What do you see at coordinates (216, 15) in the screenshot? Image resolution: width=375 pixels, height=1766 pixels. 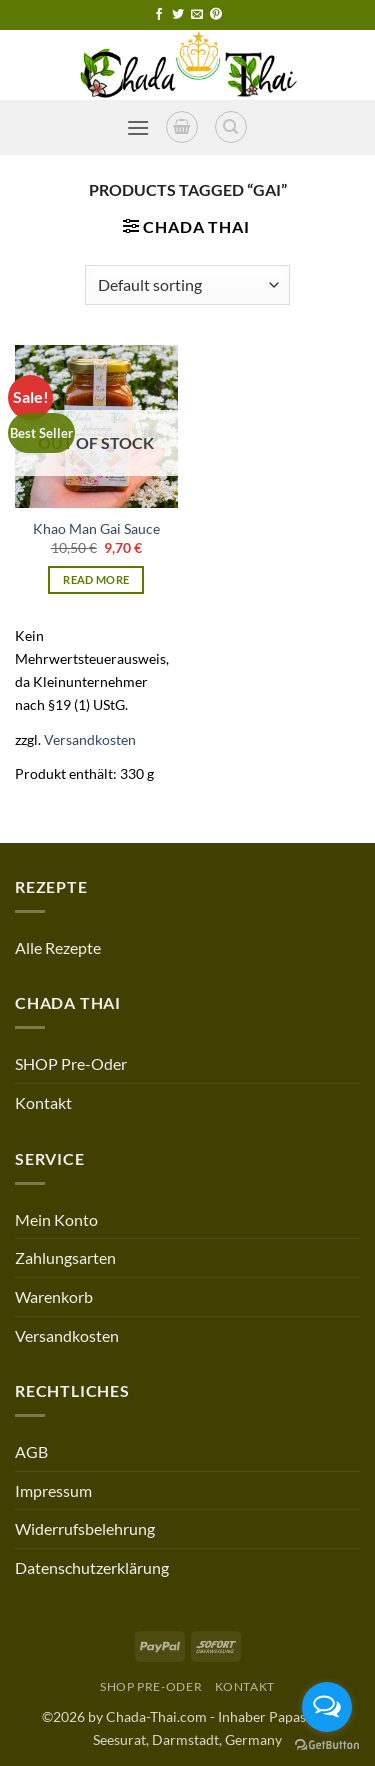 I see `[Follow on Pinterest]` at bounding box center [216, 15].